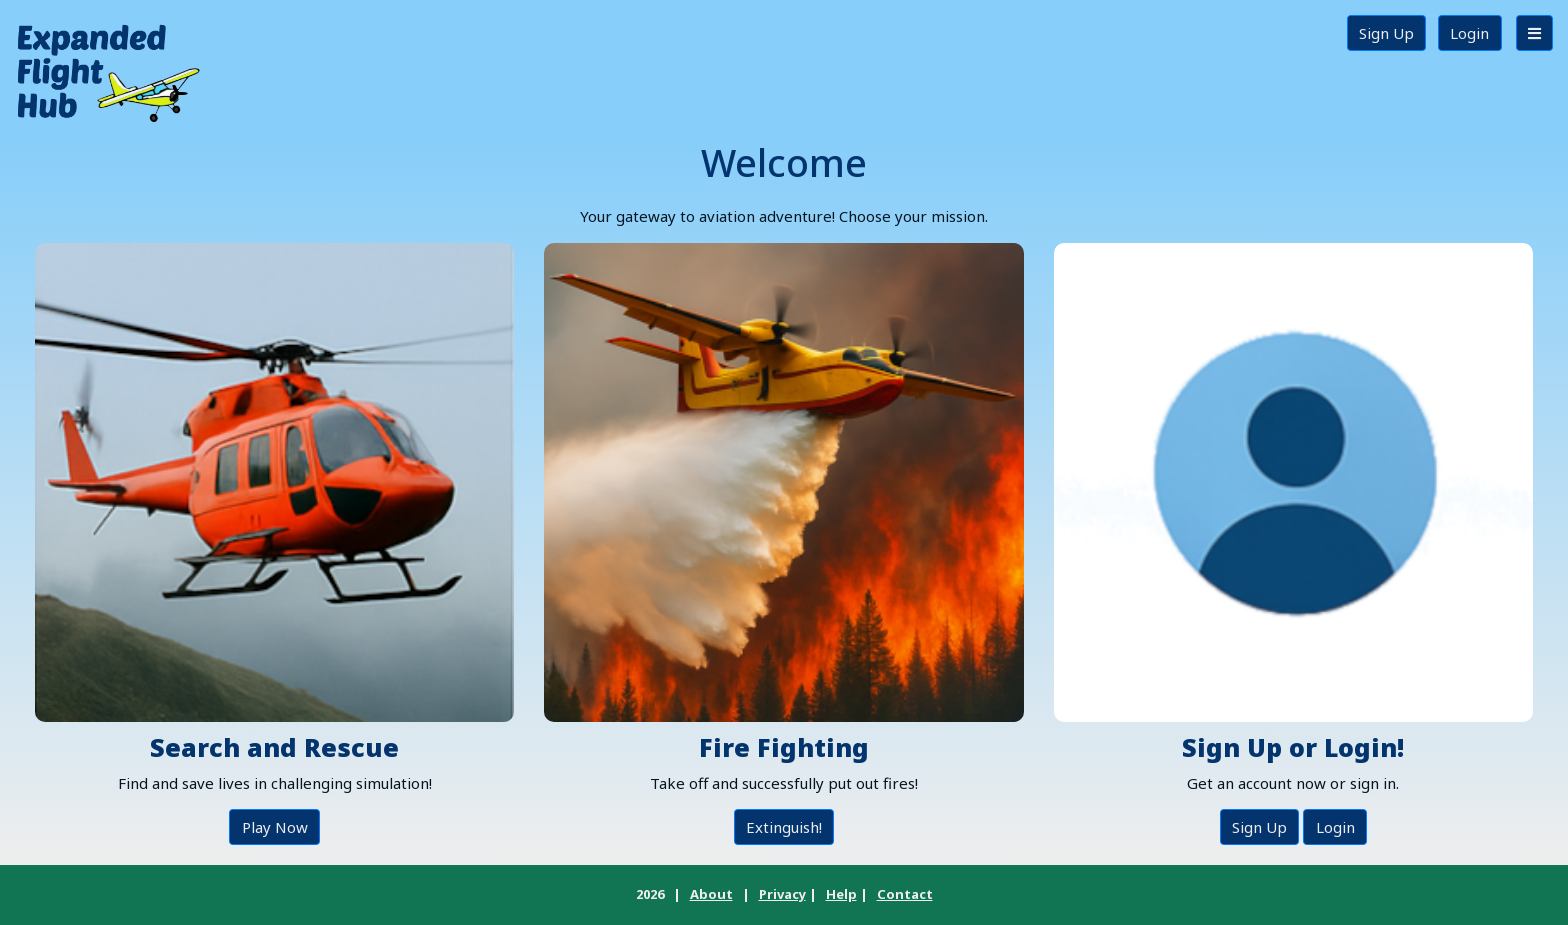  What do you see at coordinates (275, 827) in the screenshot?
I see `Play Now` at bounding box center [275, 827].